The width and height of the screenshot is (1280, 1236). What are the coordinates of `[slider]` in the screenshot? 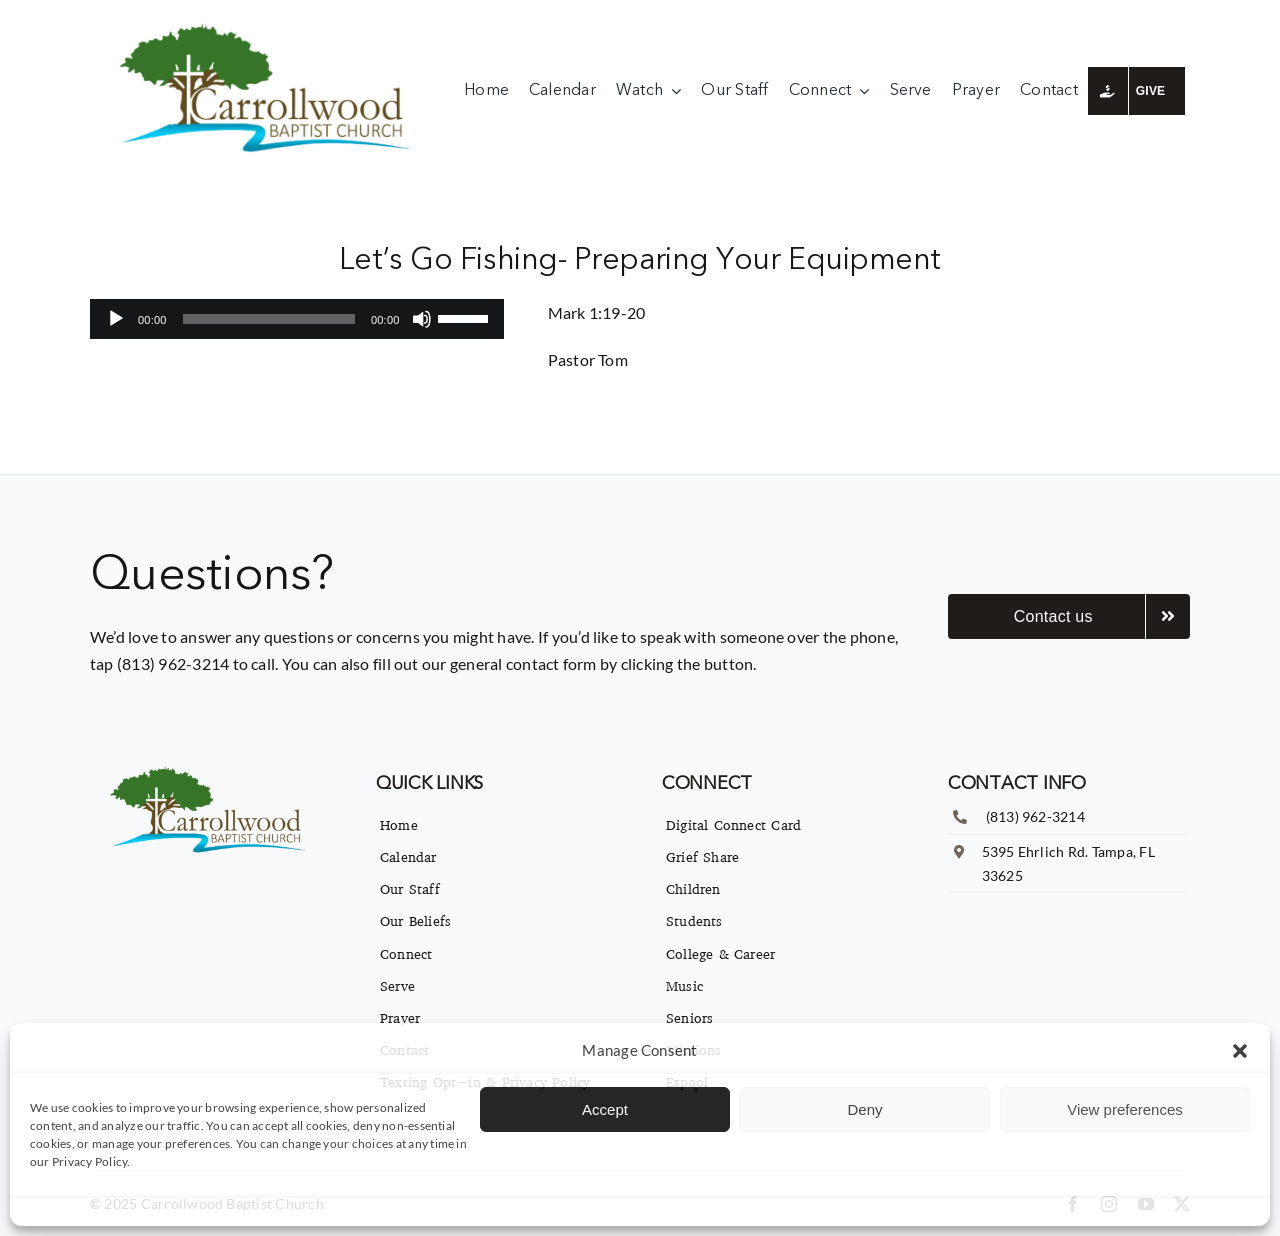 It's located at (269, 319).